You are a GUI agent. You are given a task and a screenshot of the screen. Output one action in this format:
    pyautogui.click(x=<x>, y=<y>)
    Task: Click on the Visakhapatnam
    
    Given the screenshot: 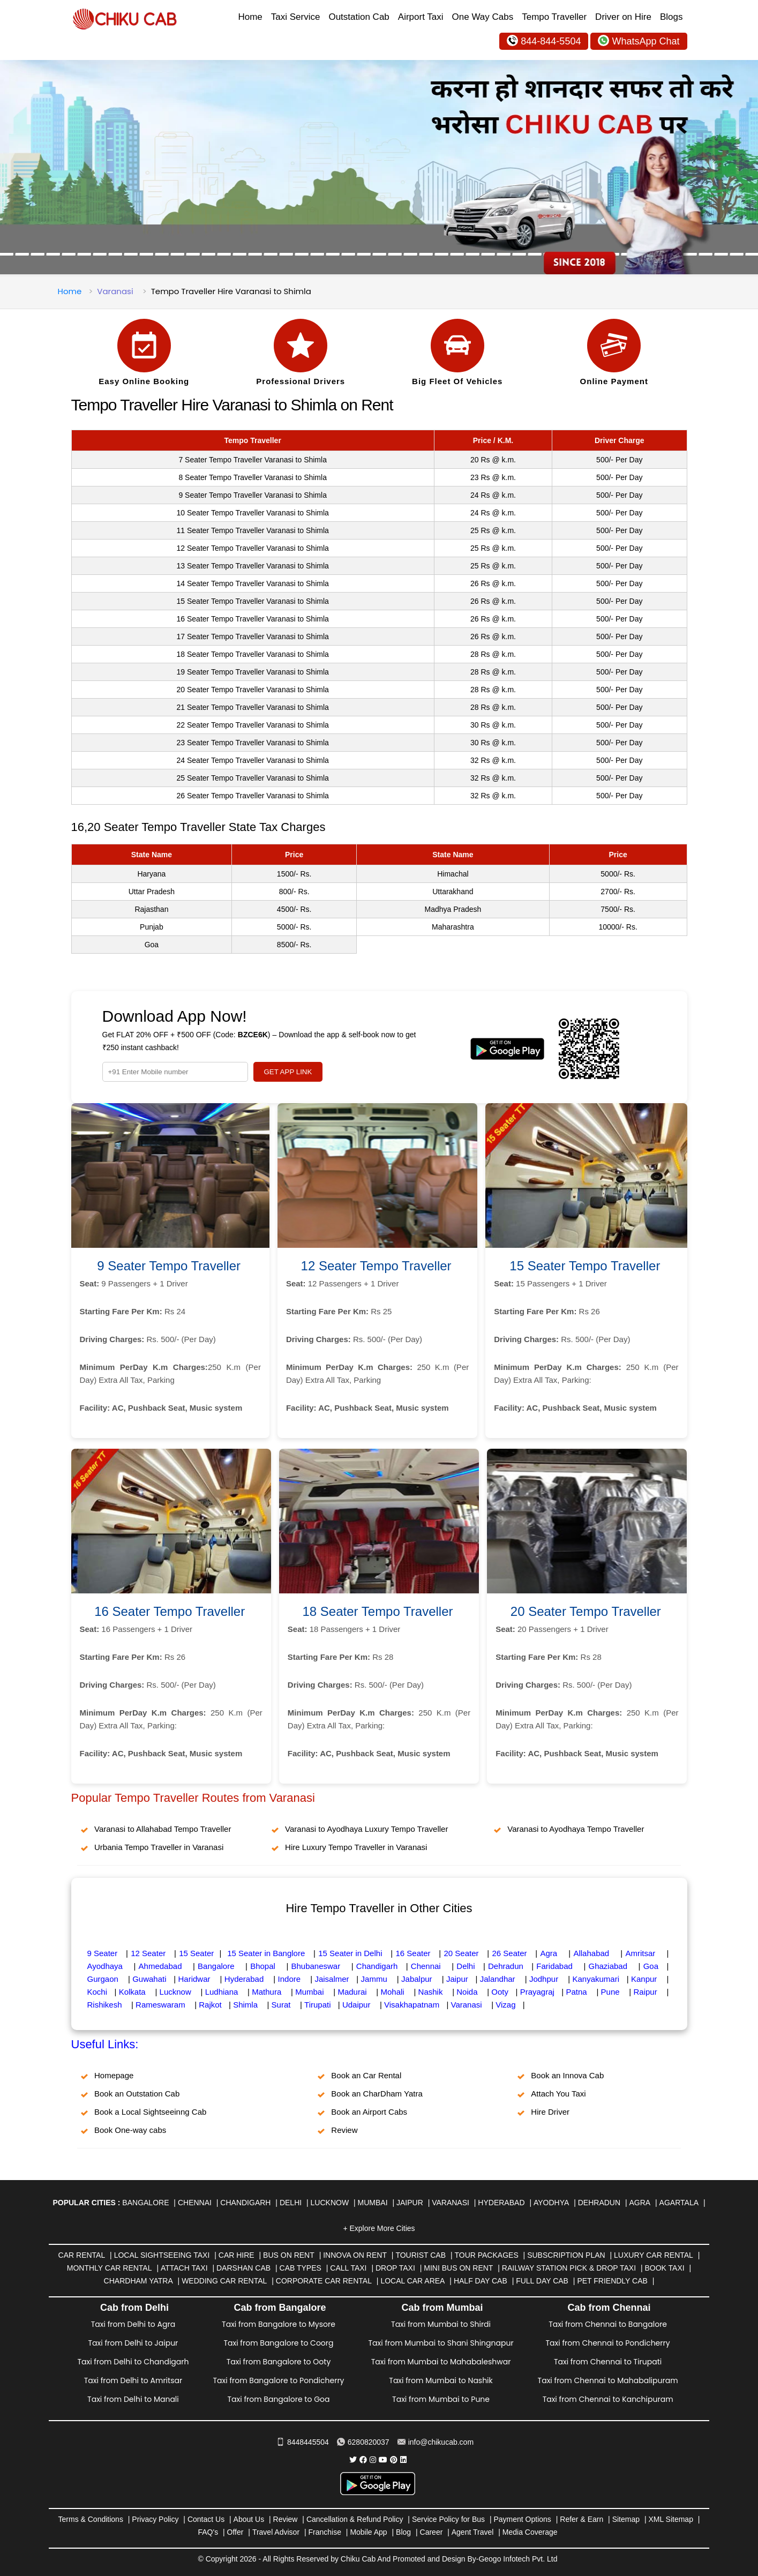 What is the action you would take?
    pyautogui.click(x=411, y=2004)
    